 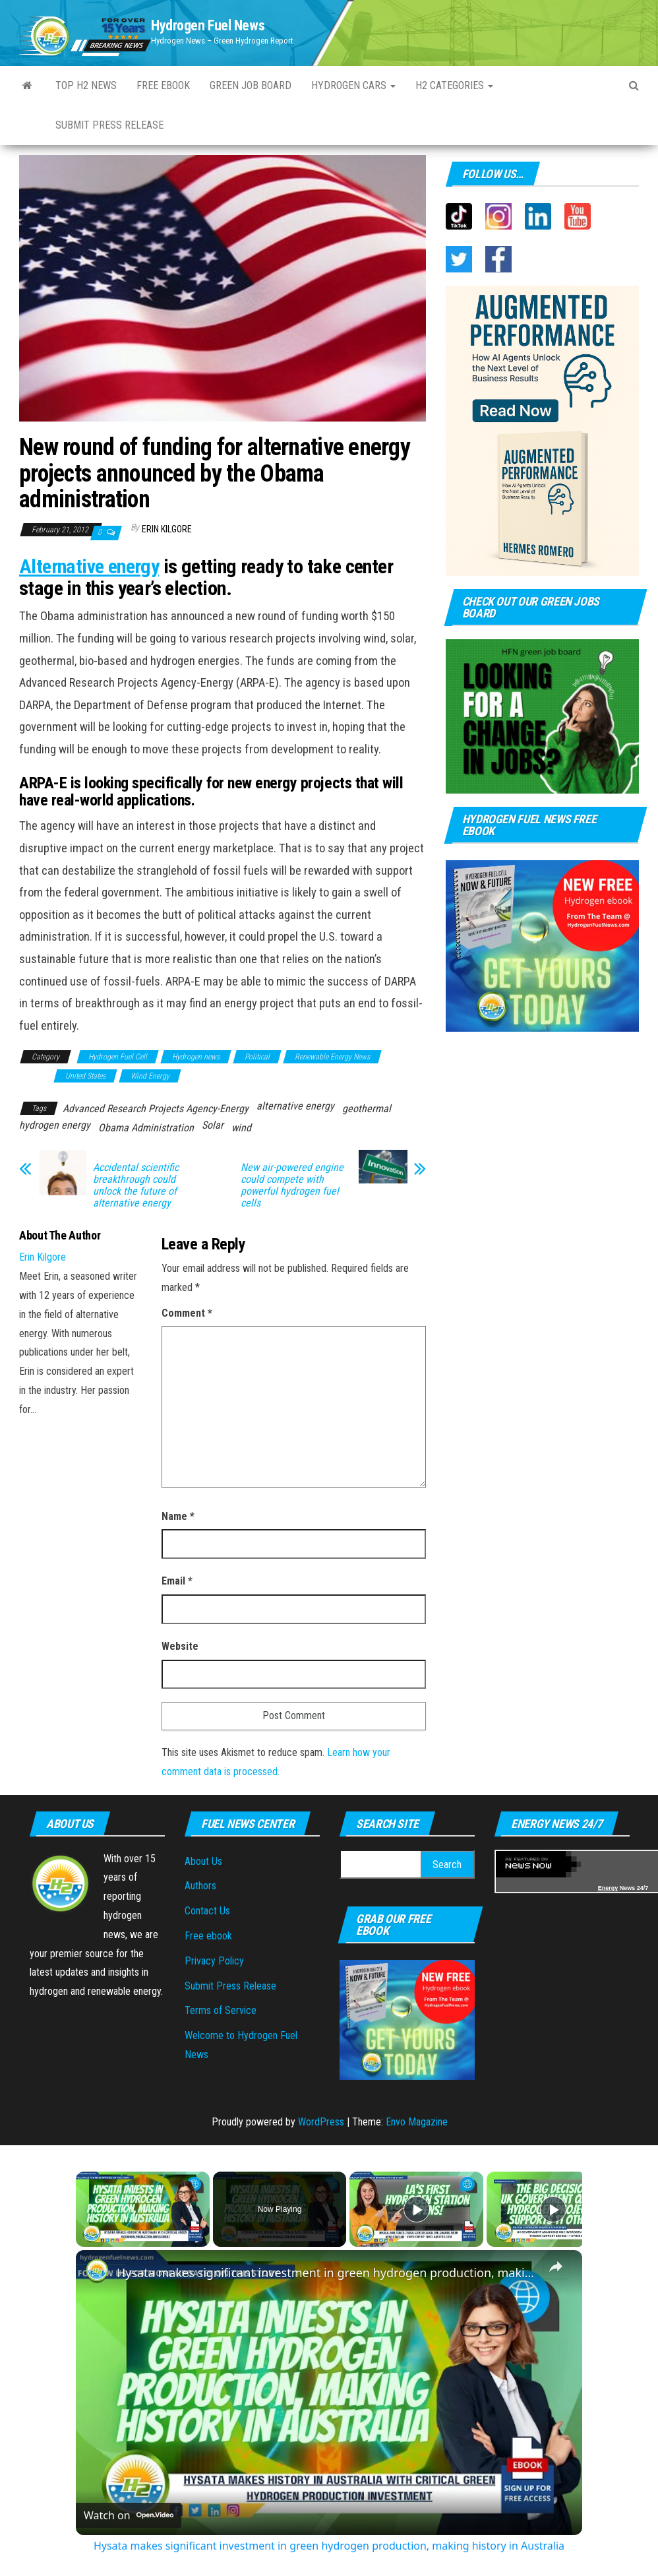 I want to click on Submit Press Release, so click(x=109, y=125).